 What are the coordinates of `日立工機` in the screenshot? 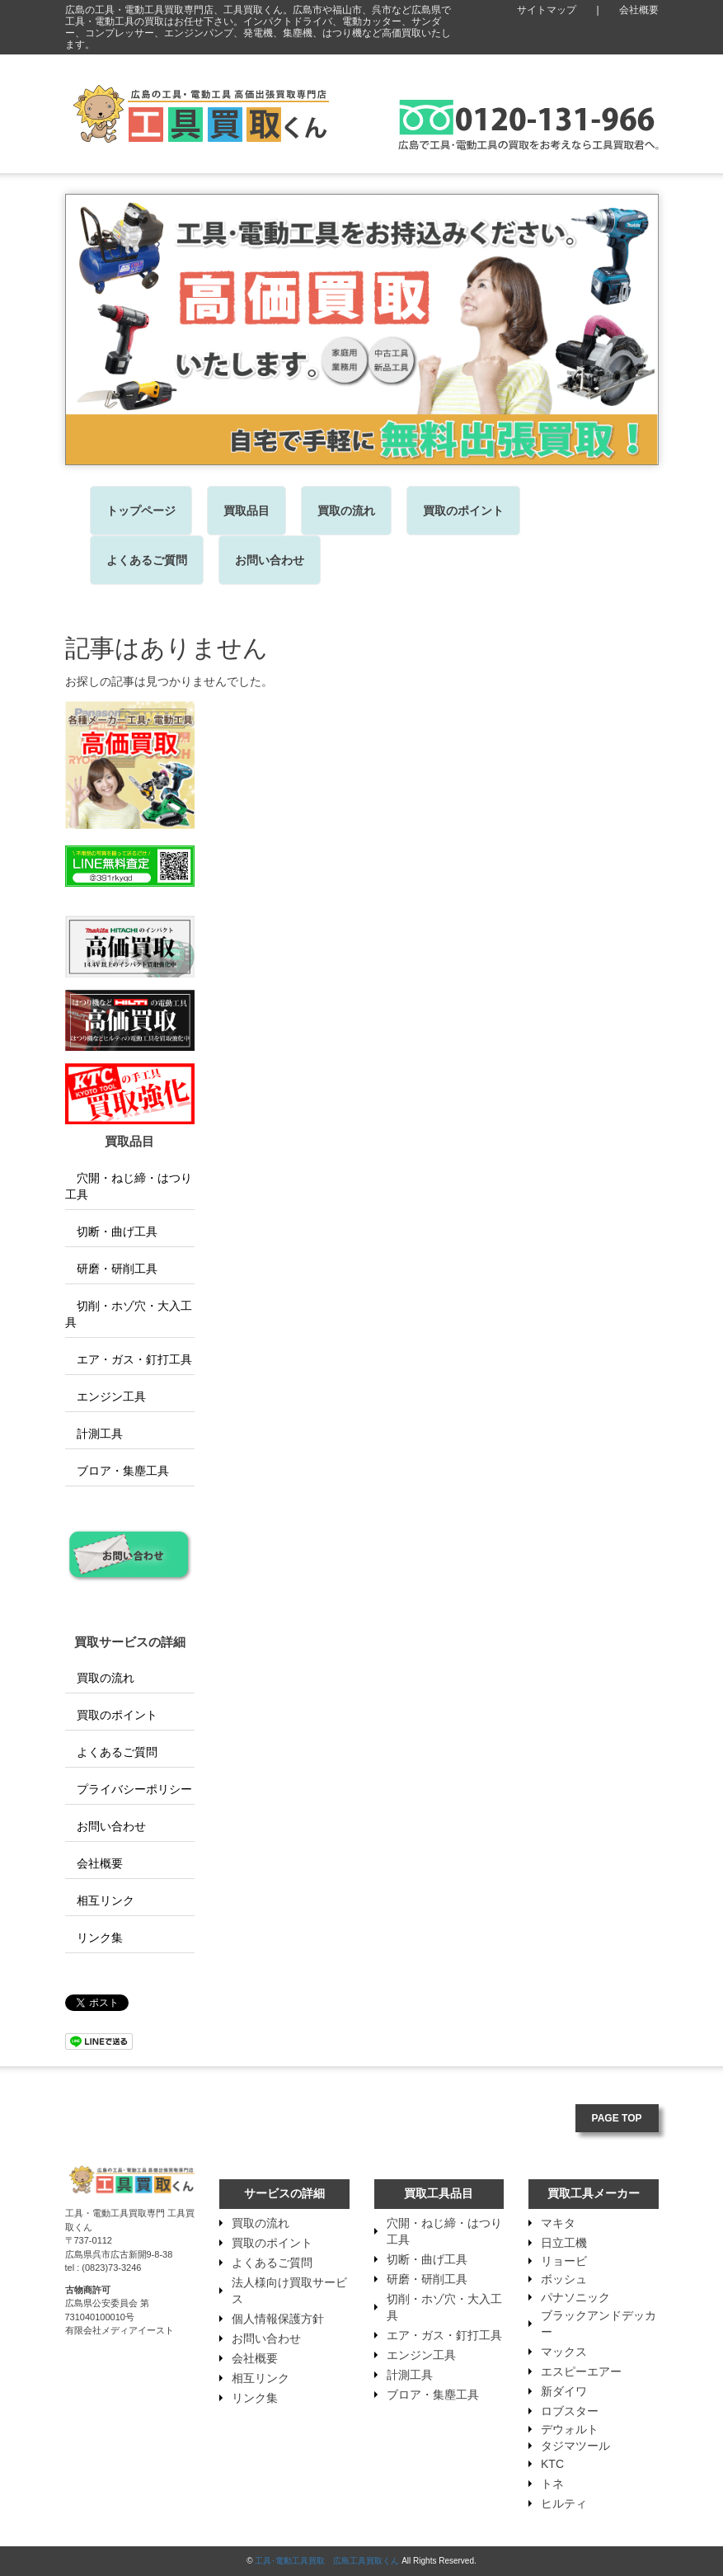 It's located at (564, 2242).